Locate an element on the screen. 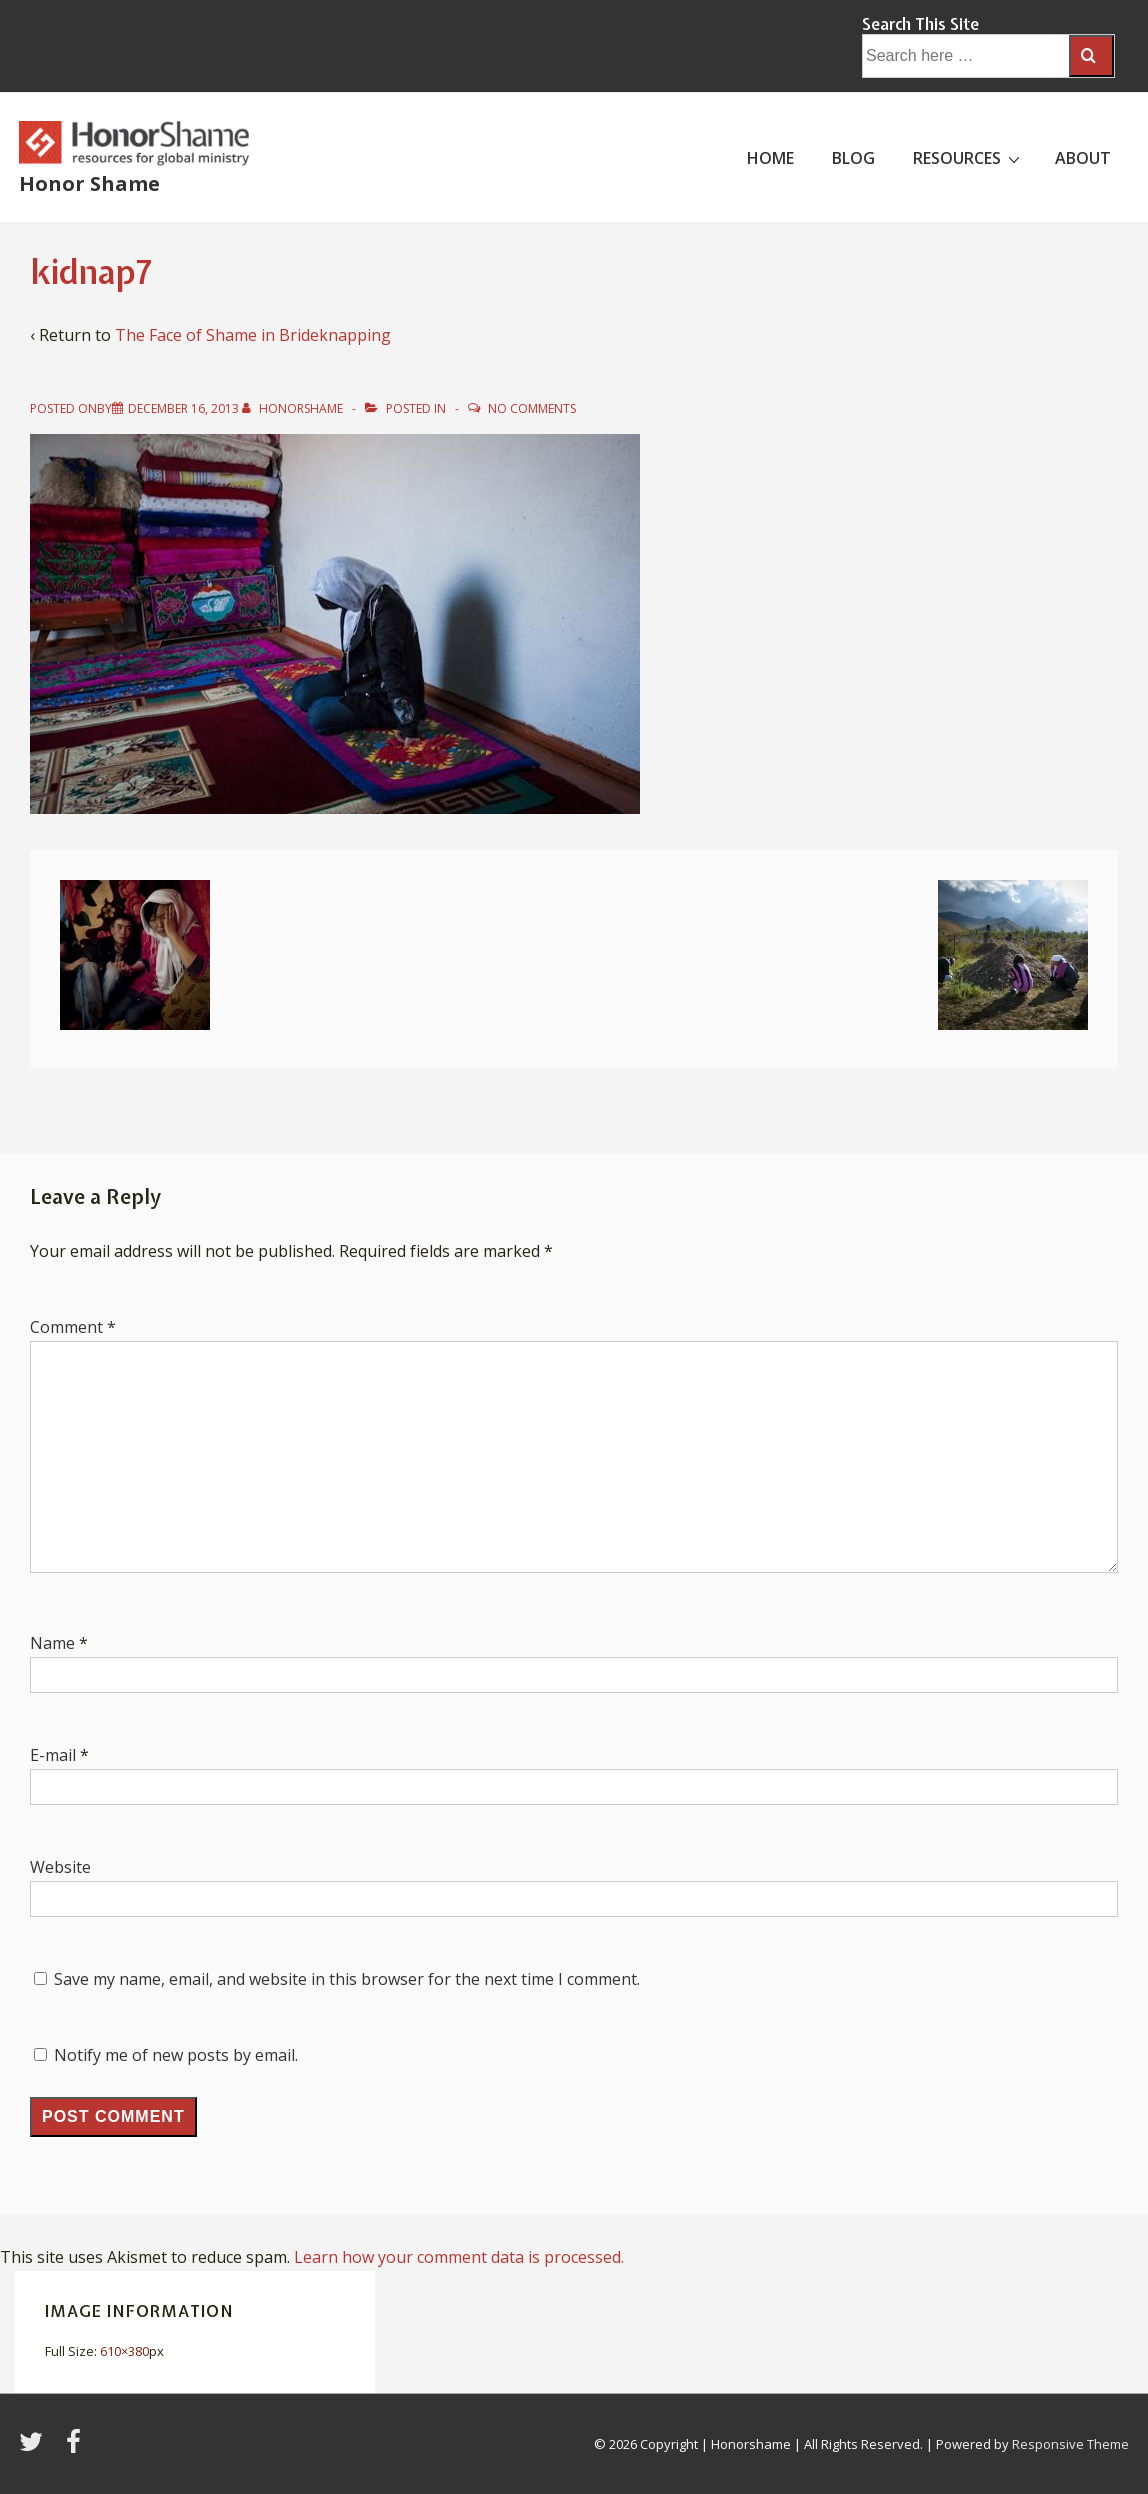  No Comments is located at coordinates (532, 408).